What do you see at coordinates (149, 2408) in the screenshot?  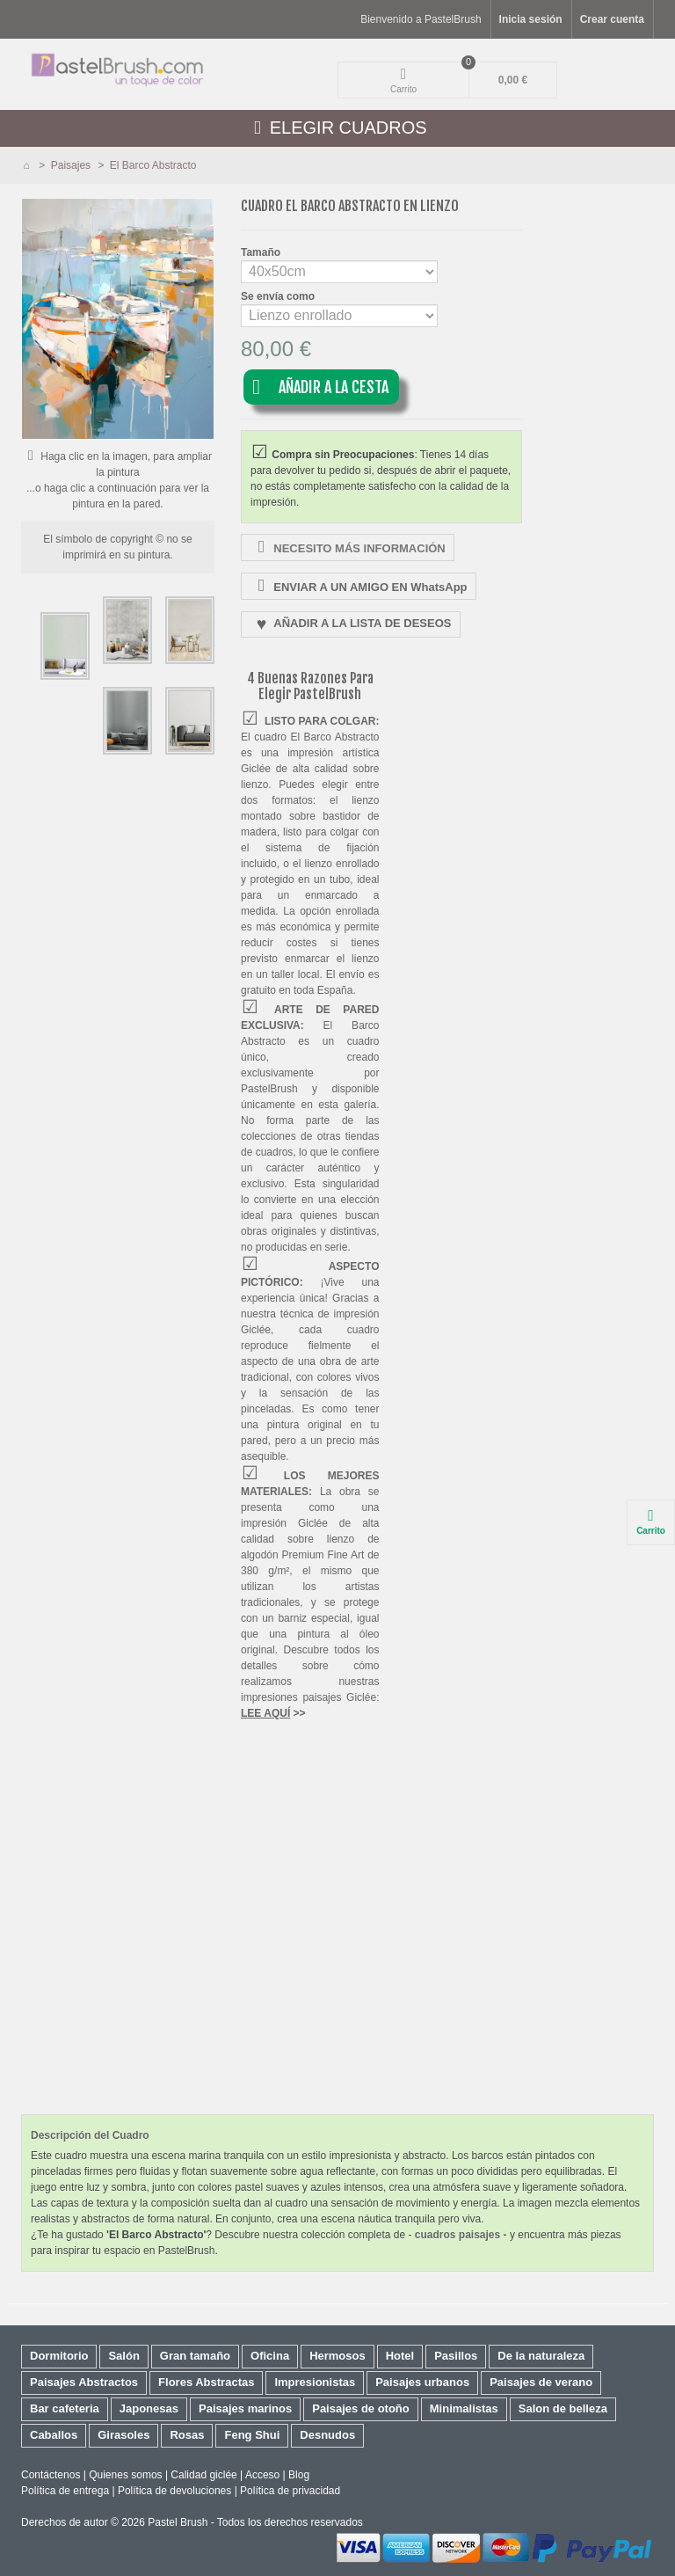 I see `Japonesas` at bounding box center [149, 2408].